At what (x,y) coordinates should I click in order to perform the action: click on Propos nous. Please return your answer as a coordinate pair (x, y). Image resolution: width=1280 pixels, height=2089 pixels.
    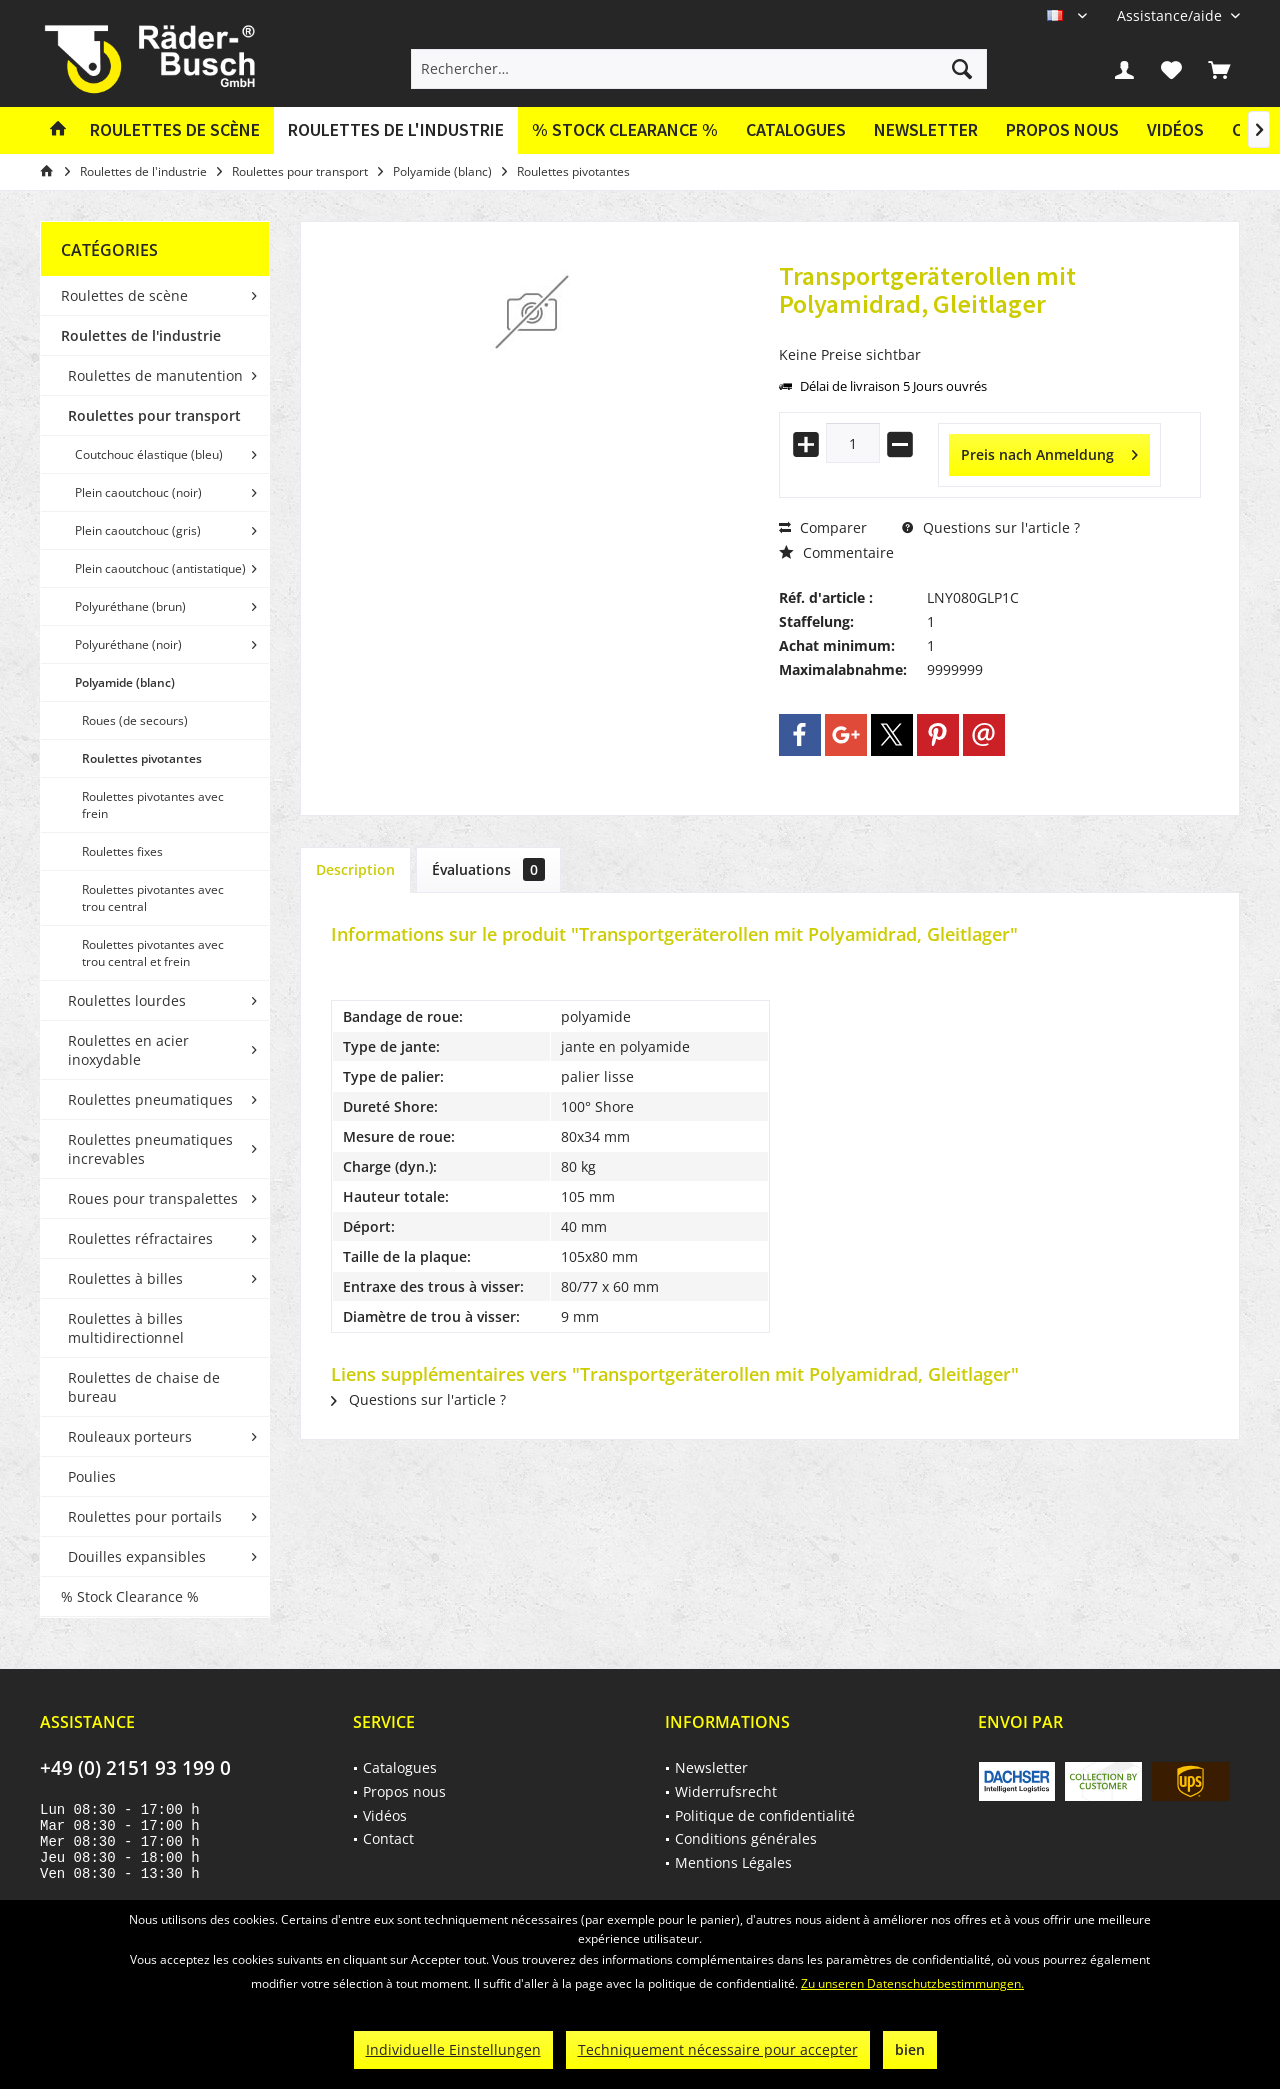
    Looking at the image, I should click on (1062, 129).